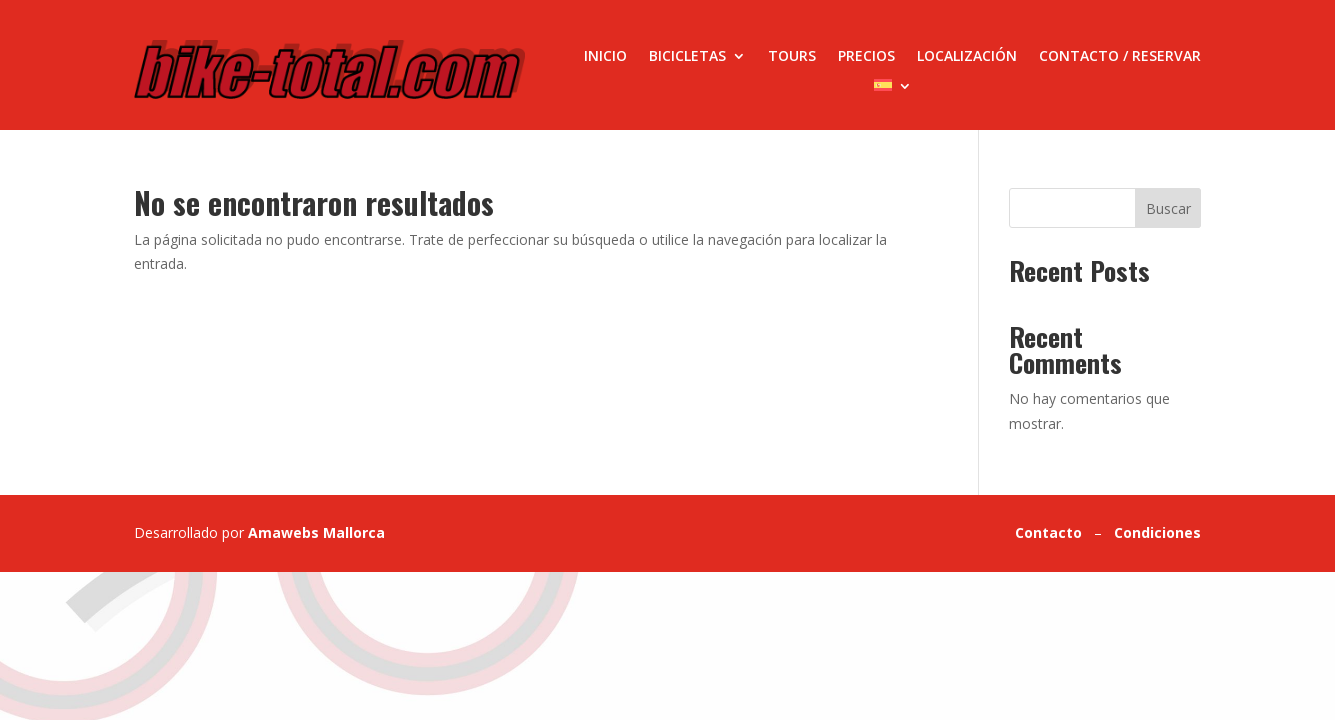 Image resolution: width=1335 pixels, height=720 pixels. I want to click on [menuitem], so click(893, 89).